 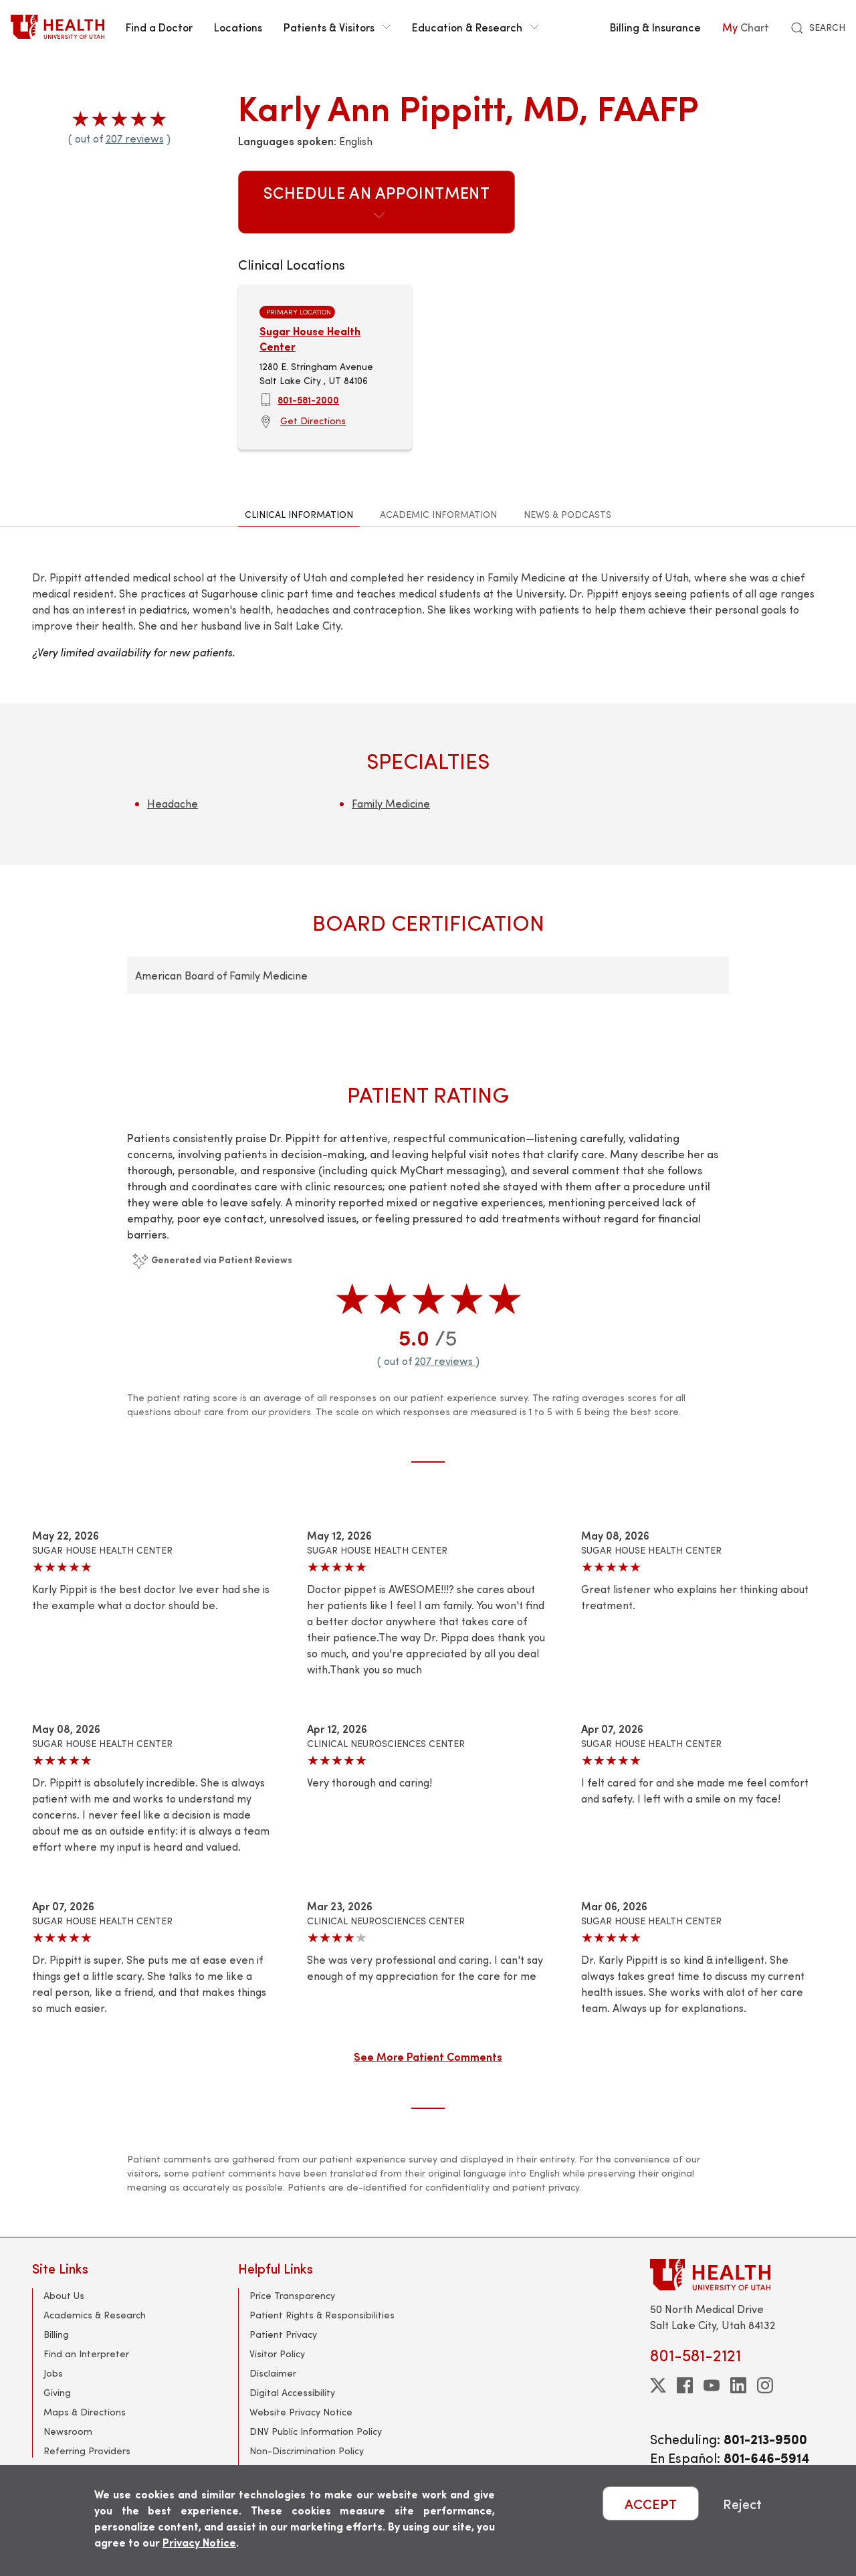 What do you see at coordinates (309, 338) in the screenshot?
I see `Sugar House Health Center` at bounding box center [309, 338].